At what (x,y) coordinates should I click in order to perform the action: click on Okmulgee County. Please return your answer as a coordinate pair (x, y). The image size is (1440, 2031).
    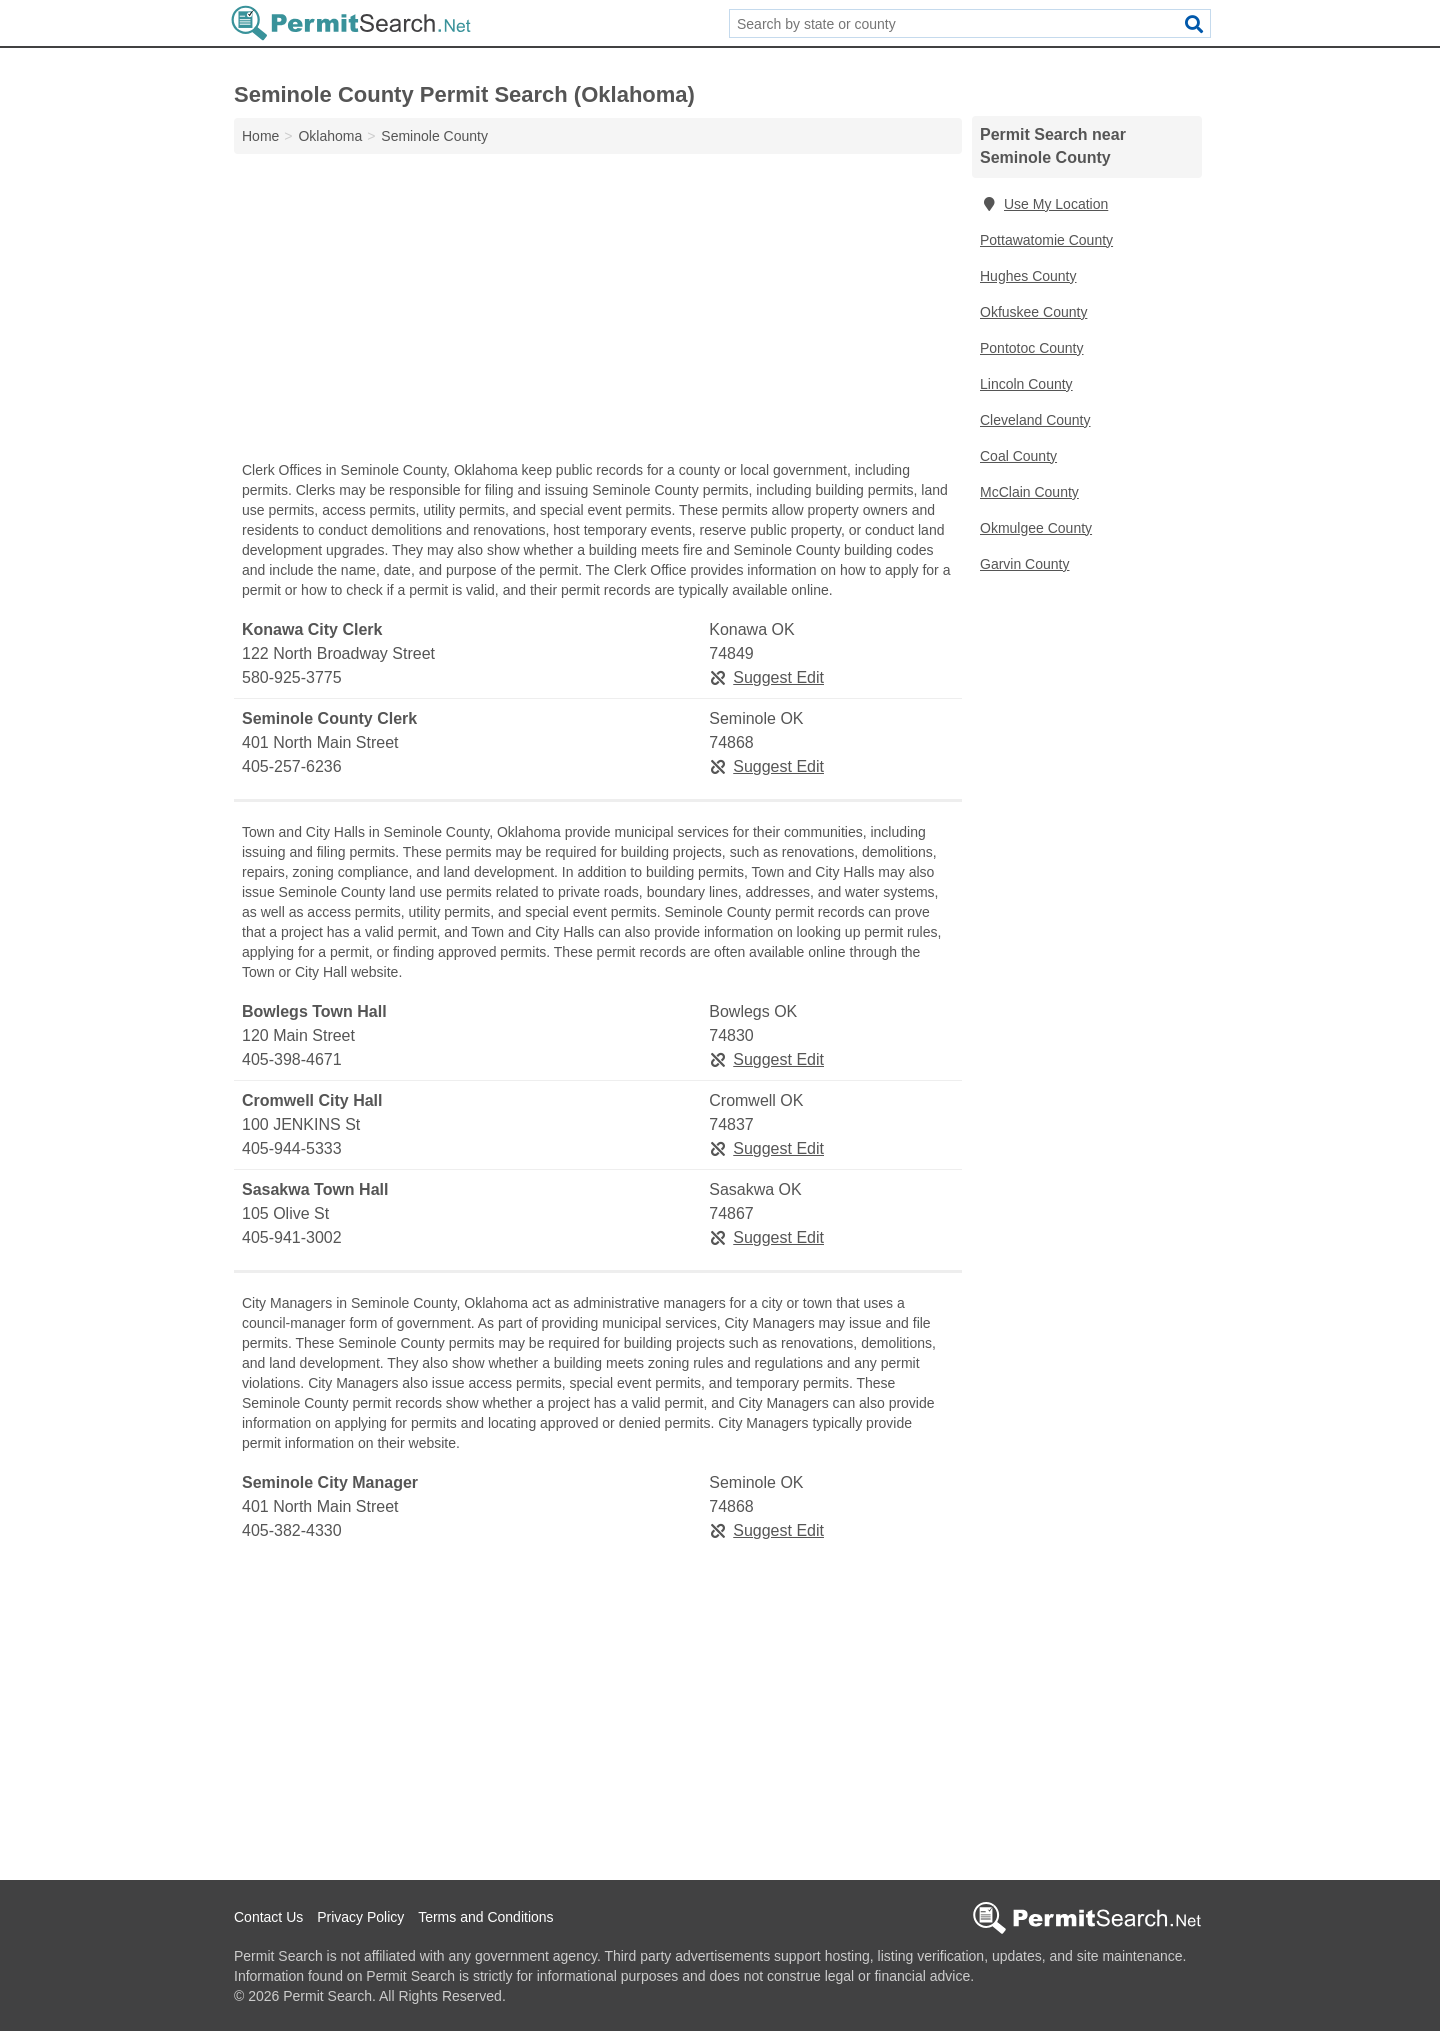
    Looking at the image, I should click on (1036, 528).